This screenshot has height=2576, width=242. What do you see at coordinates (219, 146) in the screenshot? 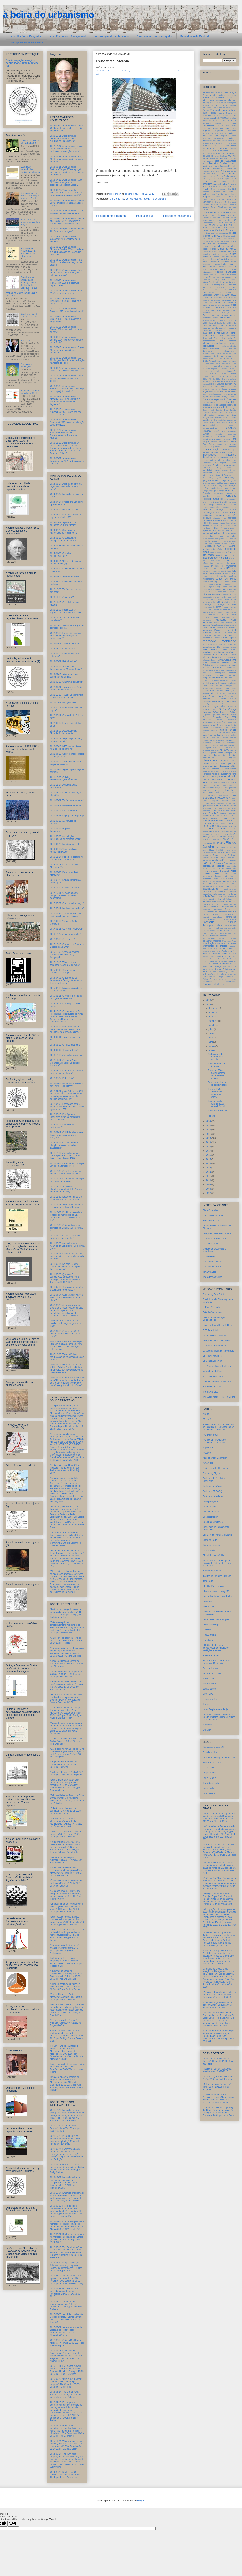
I see `arte moderna` at bounding box center [219, 146].